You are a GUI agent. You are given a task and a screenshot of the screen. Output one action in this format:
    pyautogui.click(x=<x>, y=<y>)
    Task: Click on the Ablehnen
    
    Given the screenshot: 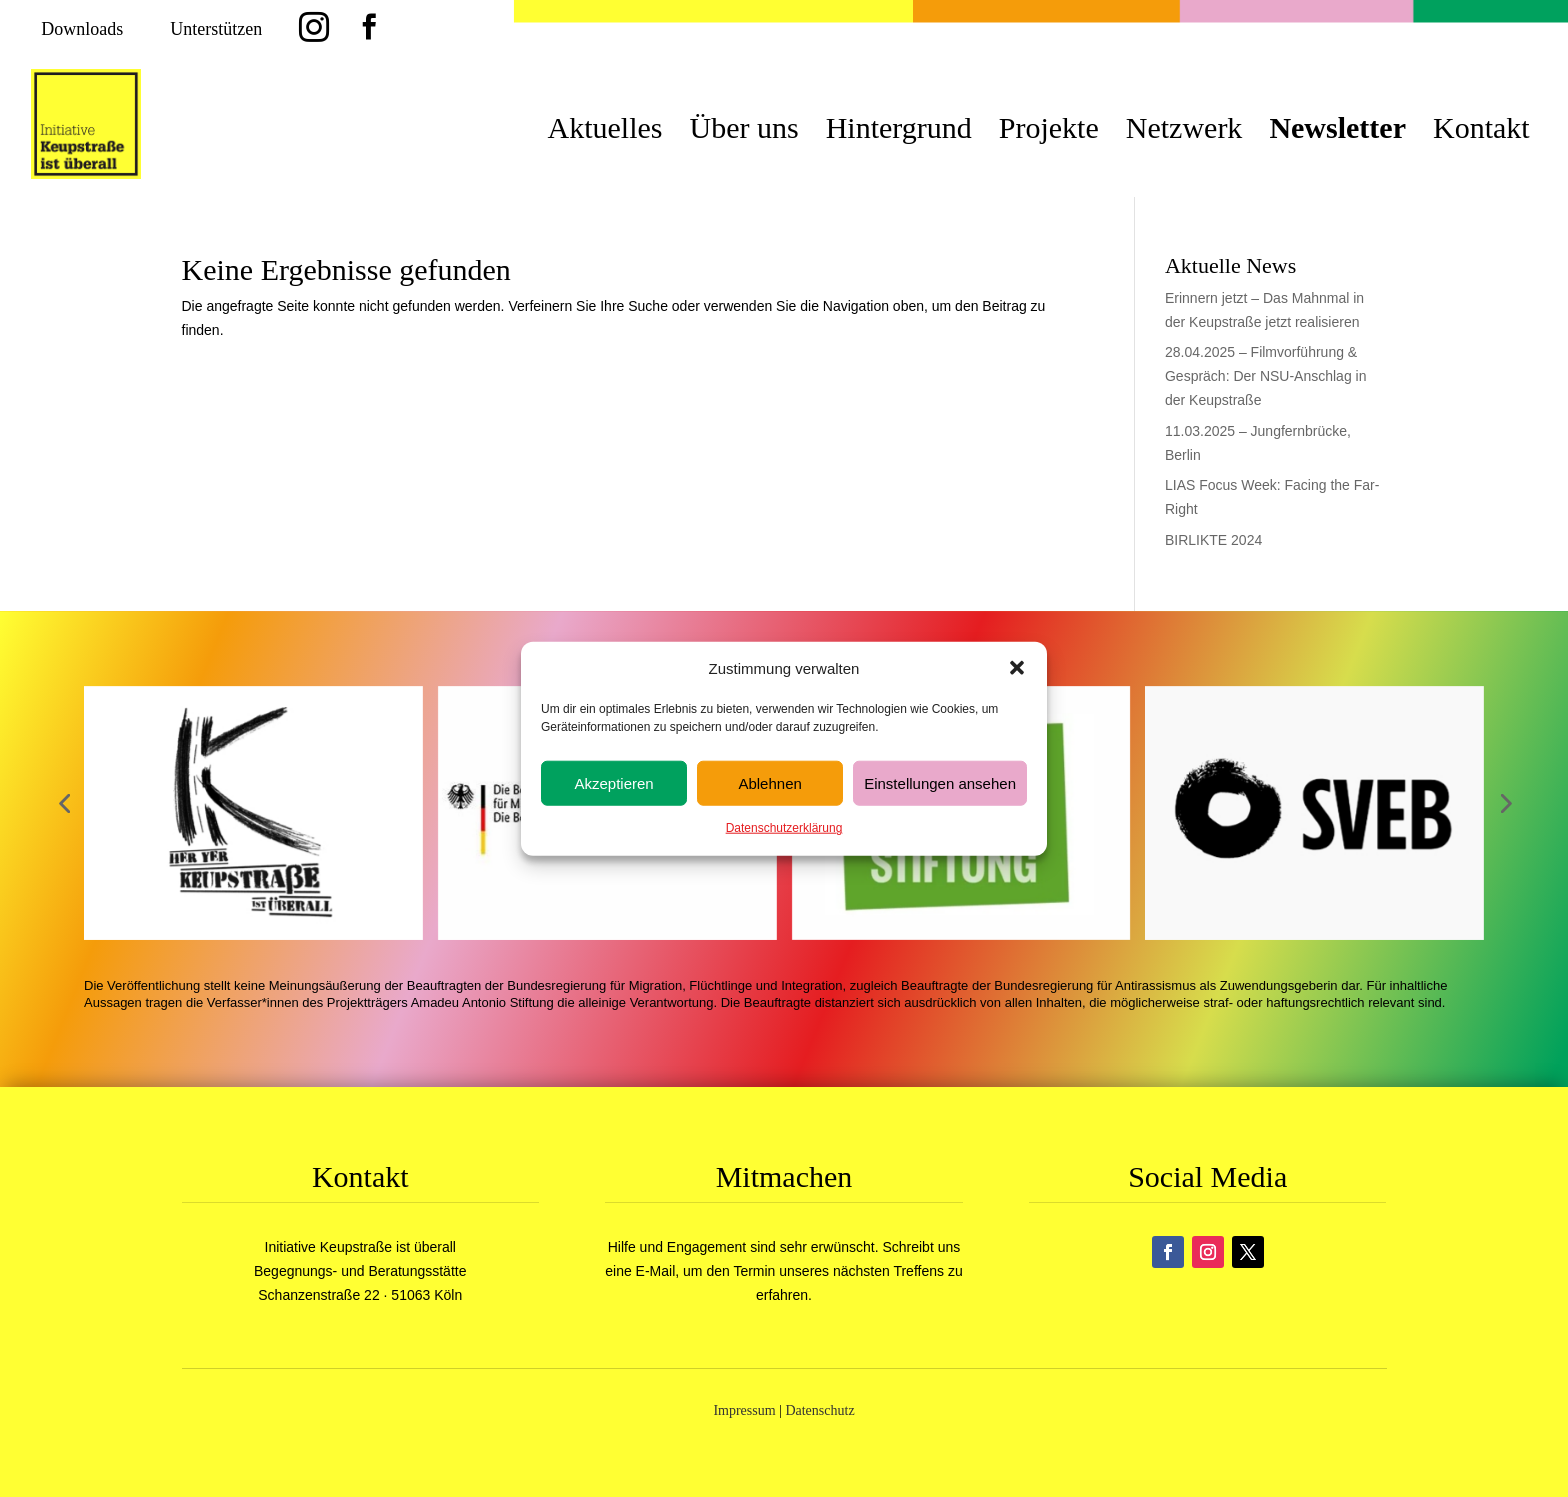 What is the action you would take?
    pyautogui.click(x=769, y=783)
    